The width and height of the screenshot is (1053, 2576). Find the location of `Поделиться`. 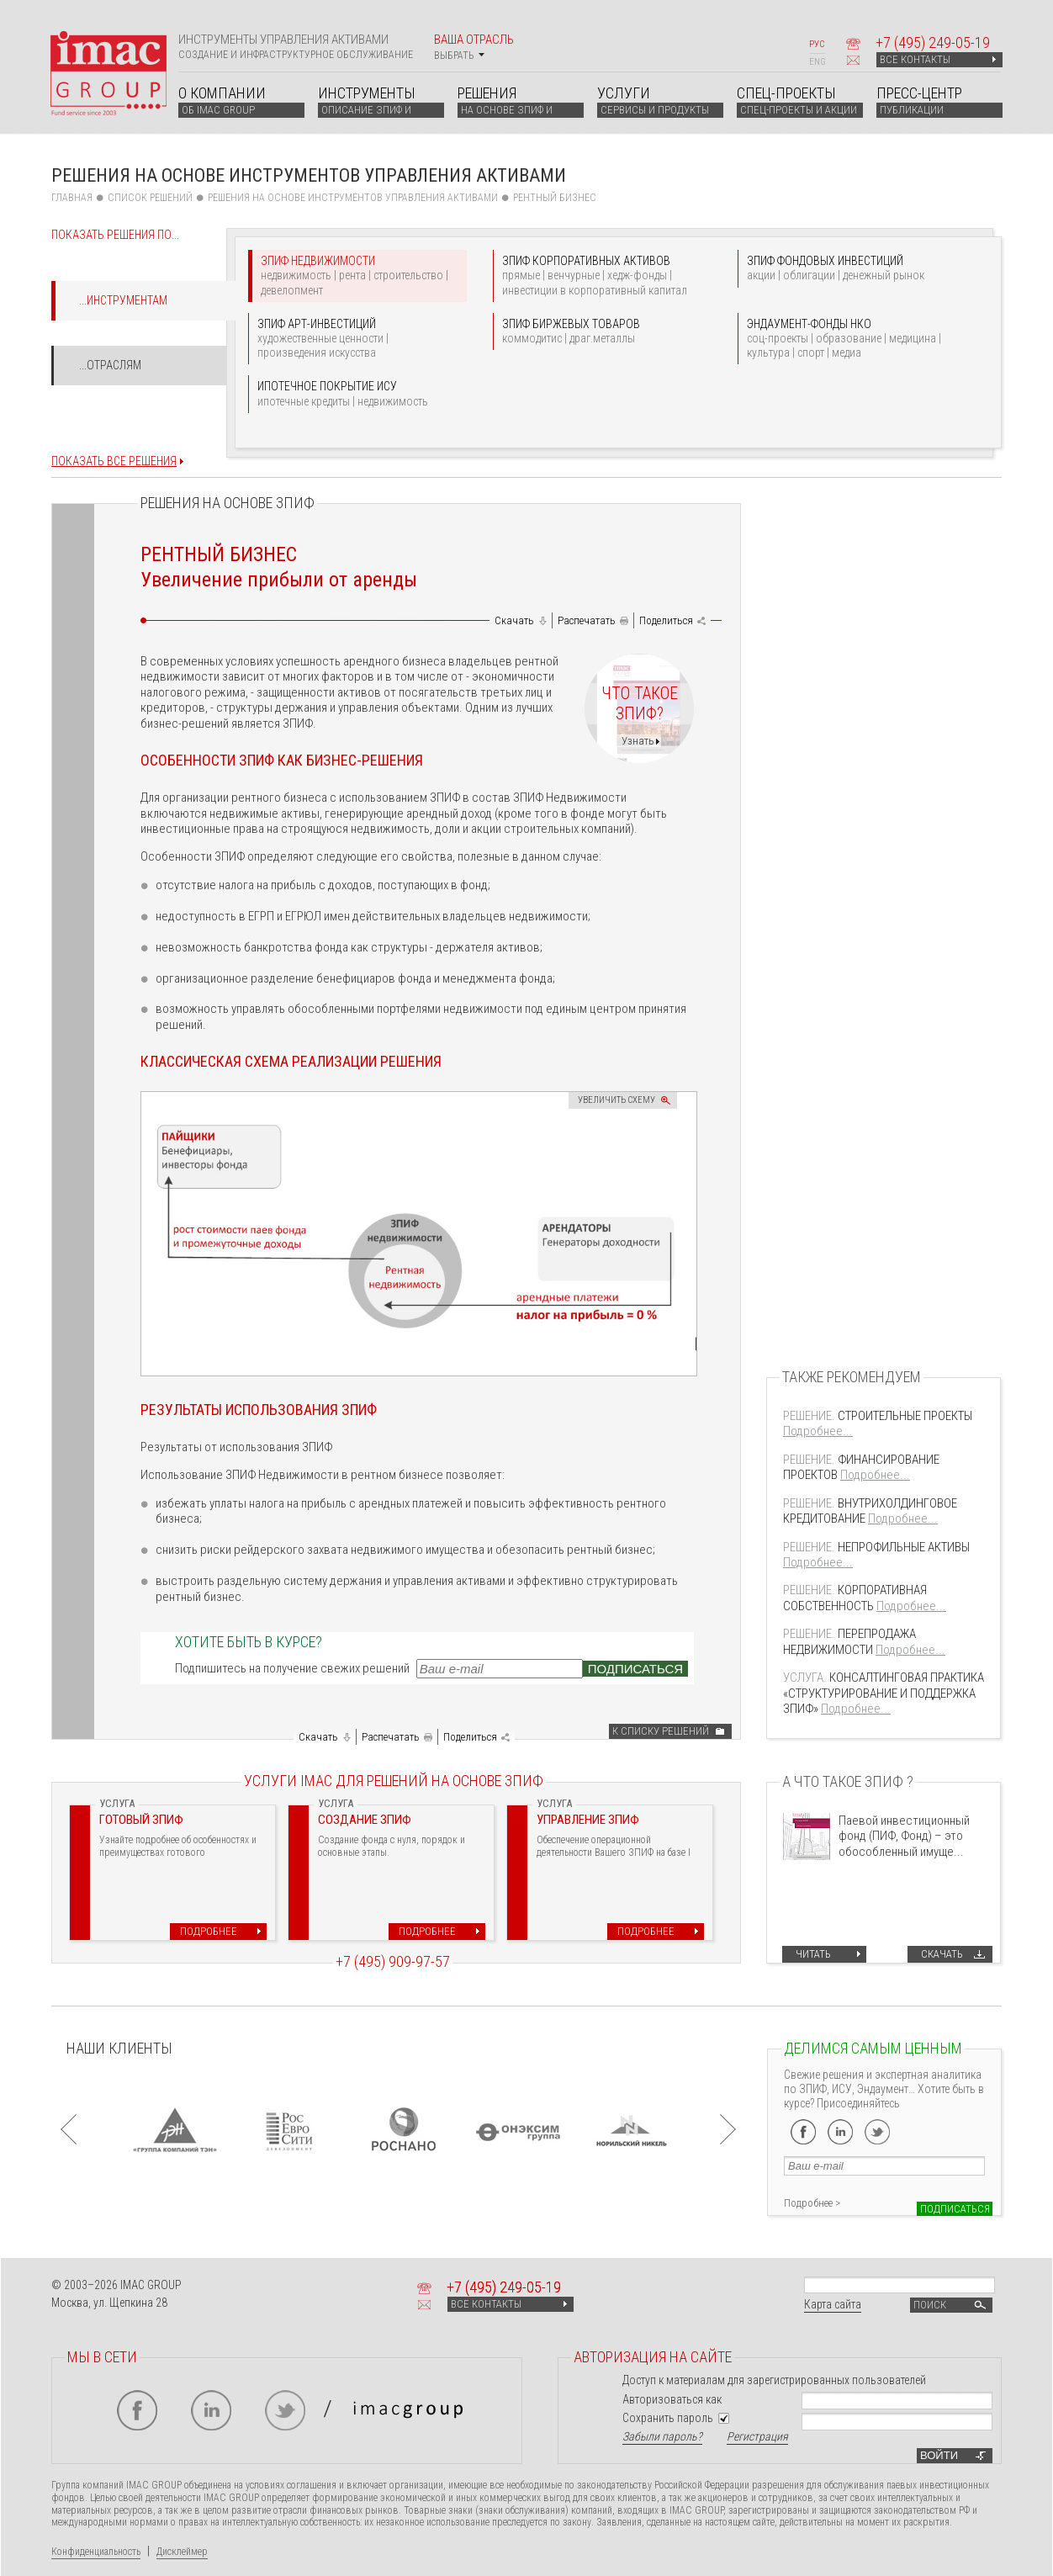

Поделиться is located at coordinates (666, 620).